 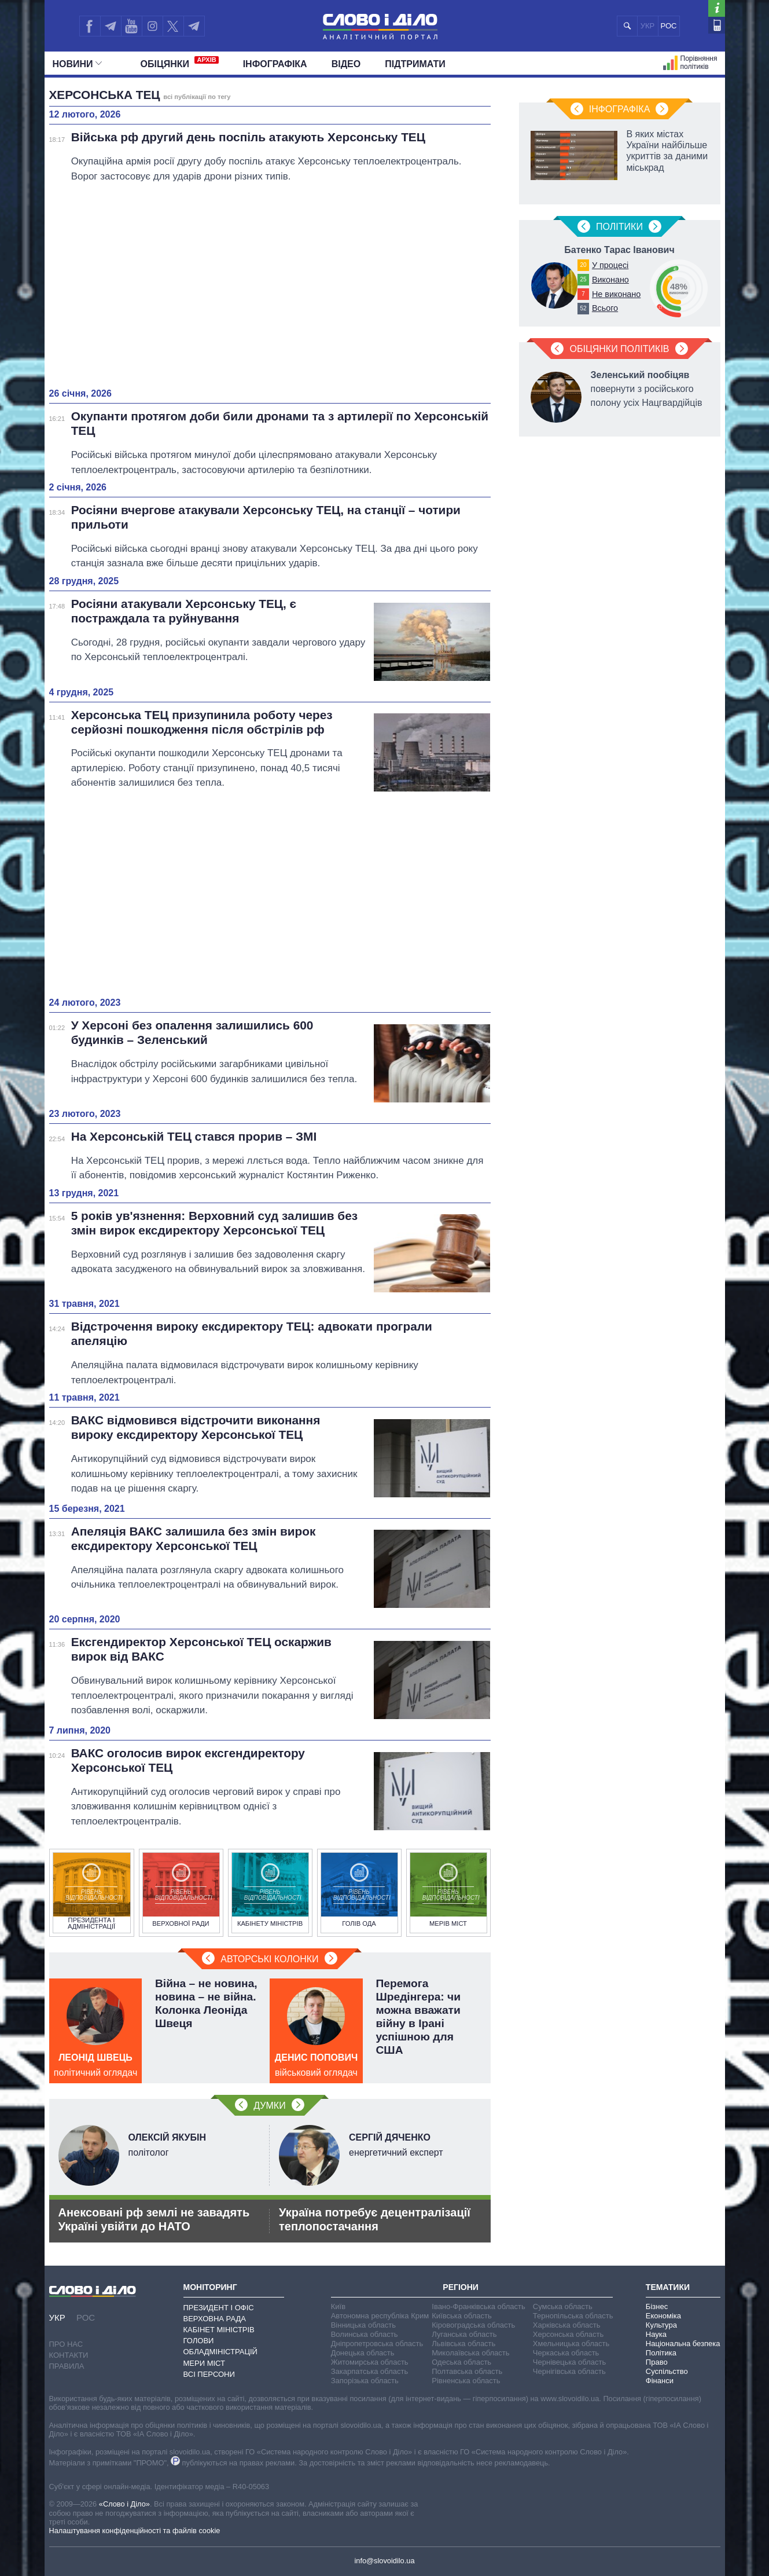 What do you see at coordinates (619, 349) in the screenshot?
I see `Обіцянки політиків` at bounding box center [619, 349].